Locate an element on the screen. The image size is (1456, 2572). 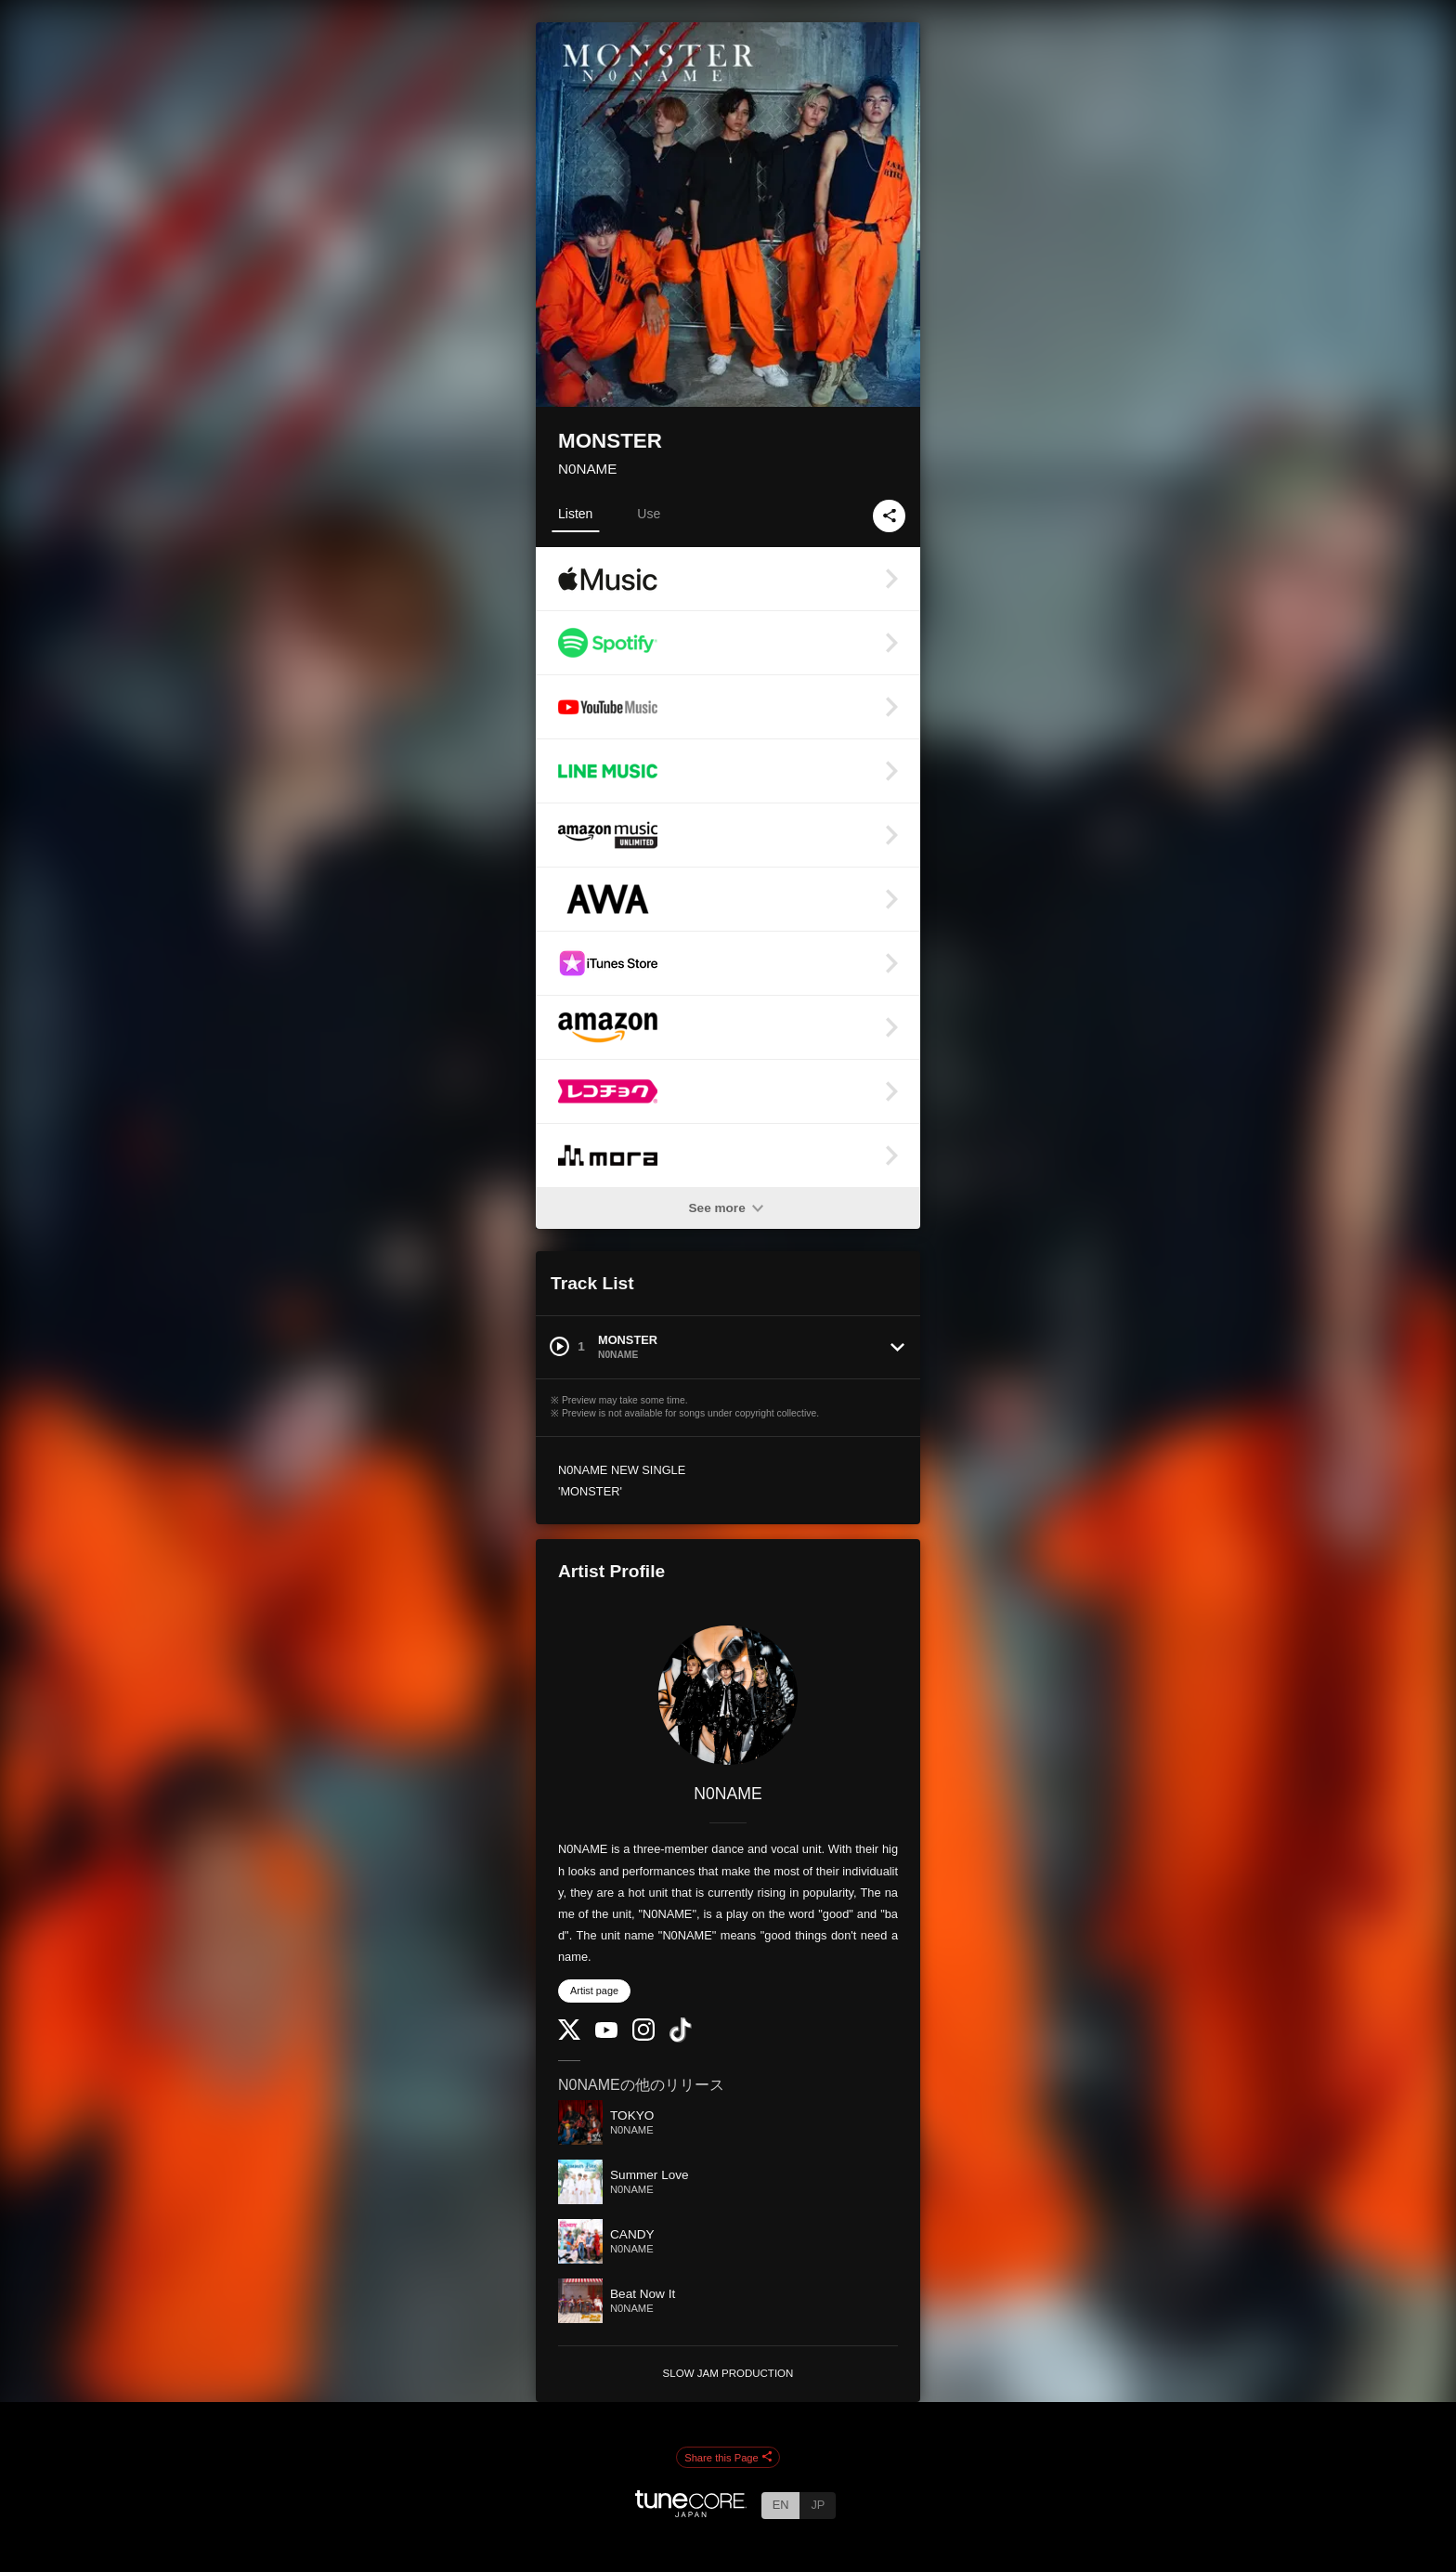
[TuneCore Japan] is located at coordinates (691, 2512).